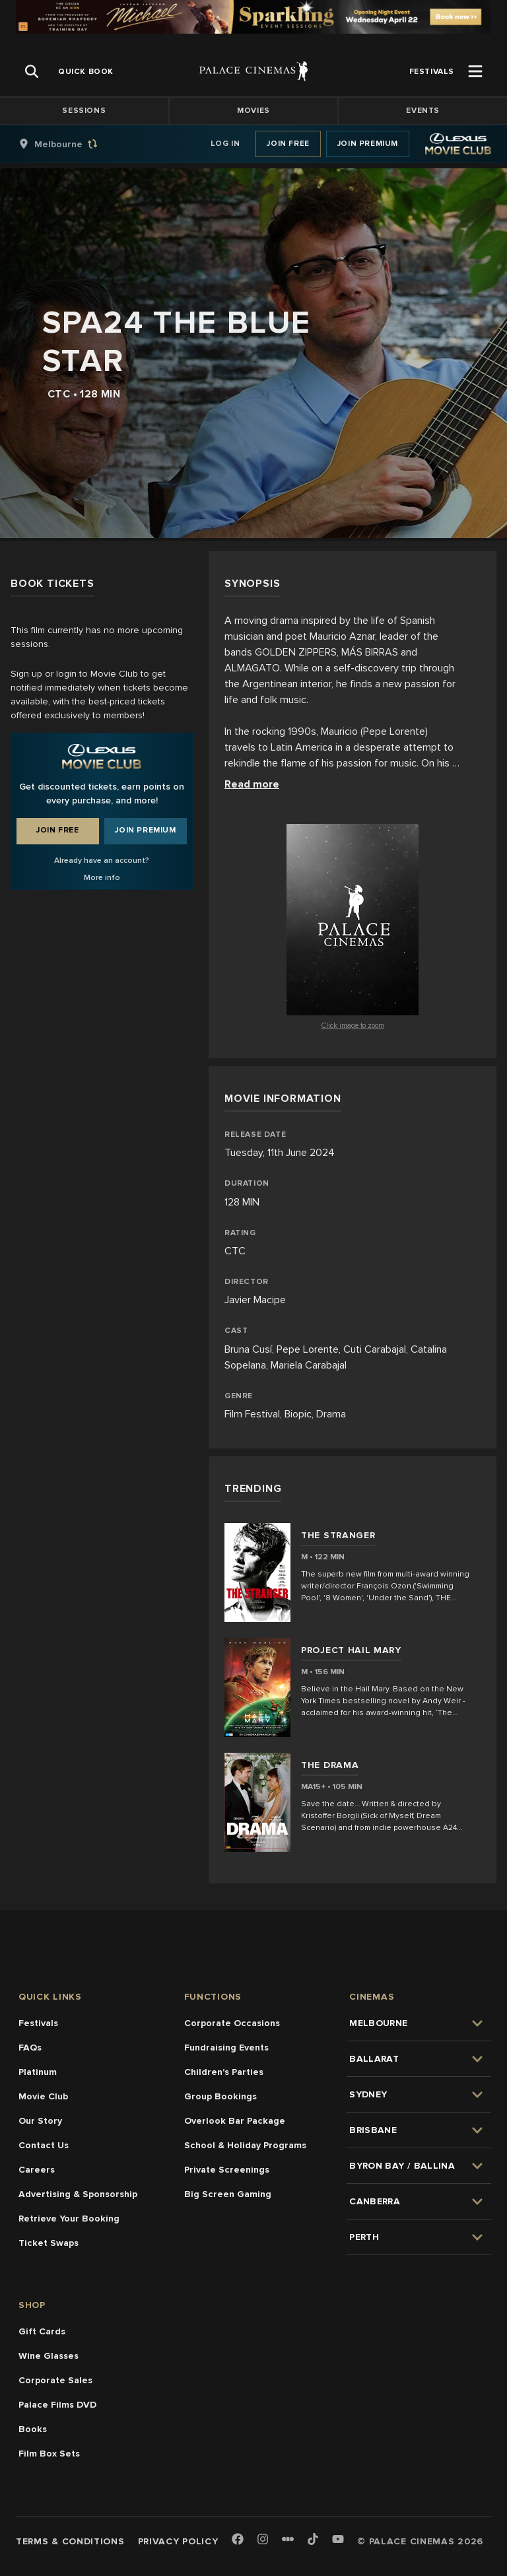  Describe the element at coordinates (367, 144) in the screenshot. I see `Join Premium` at that location.